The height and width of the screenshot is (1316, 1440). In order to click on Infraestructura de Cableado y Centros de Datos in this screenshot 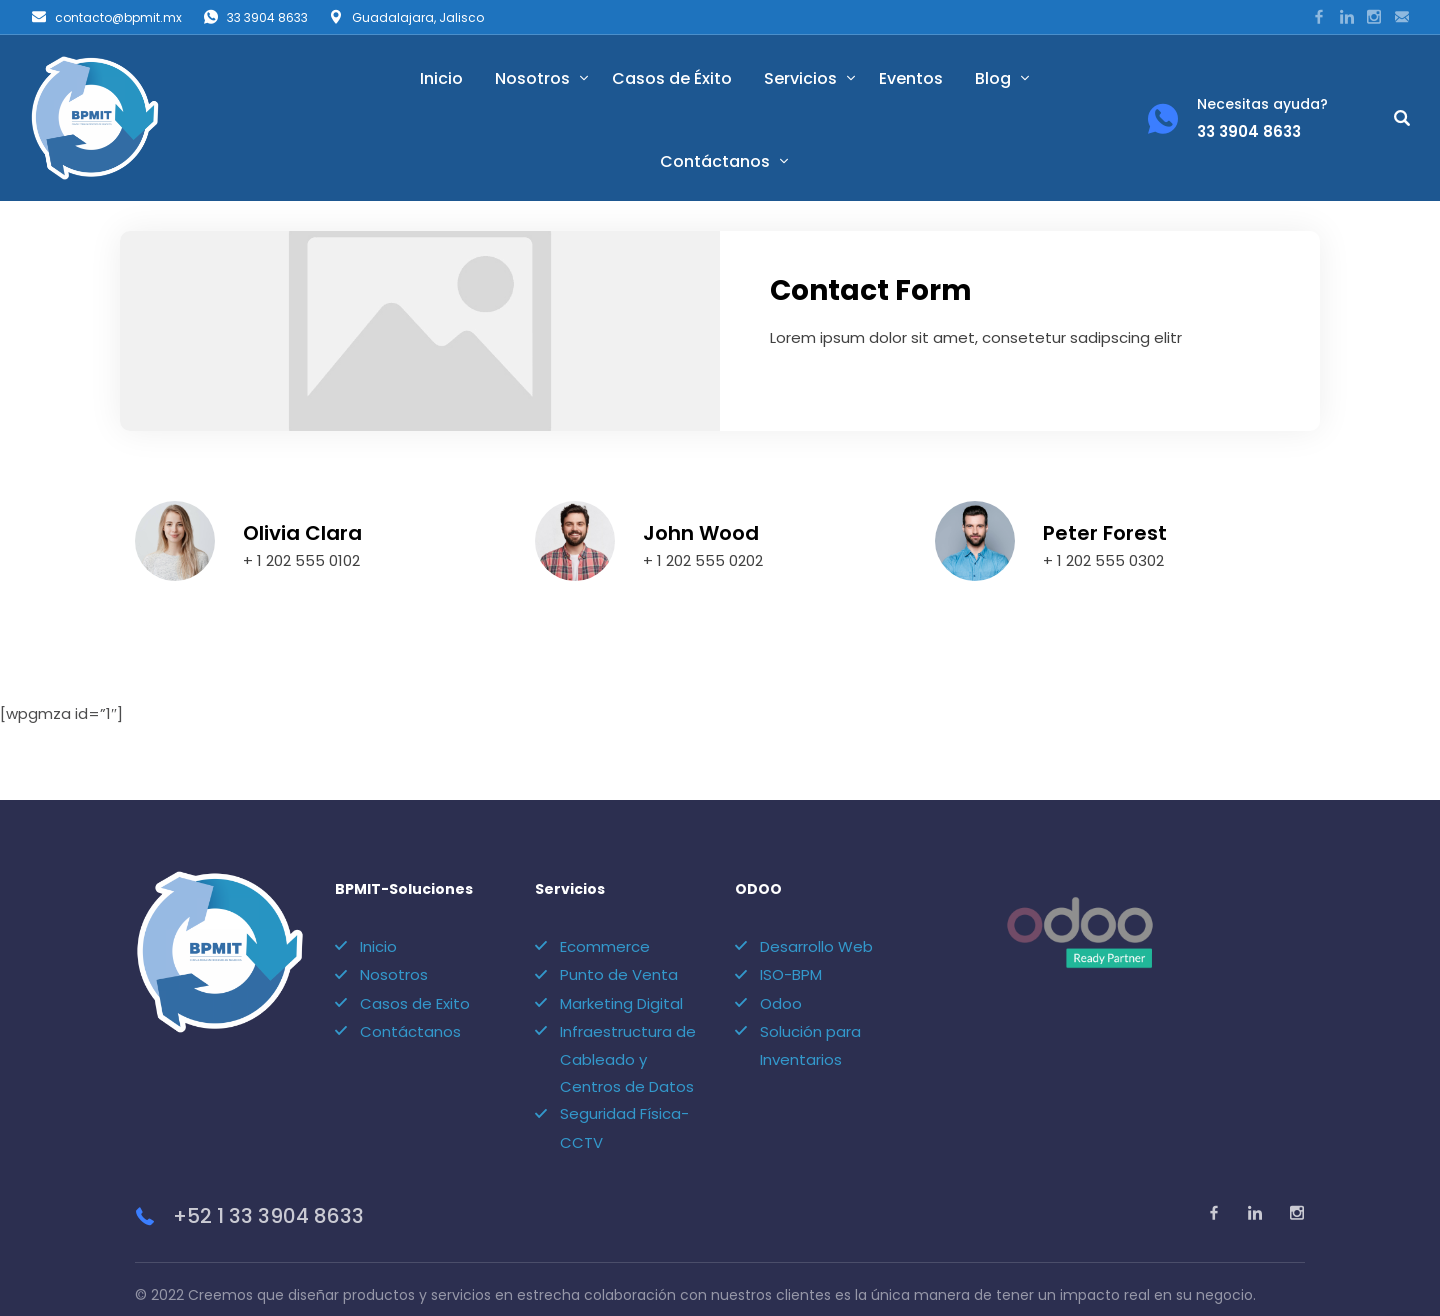, I will do `click(628, 1030)`.